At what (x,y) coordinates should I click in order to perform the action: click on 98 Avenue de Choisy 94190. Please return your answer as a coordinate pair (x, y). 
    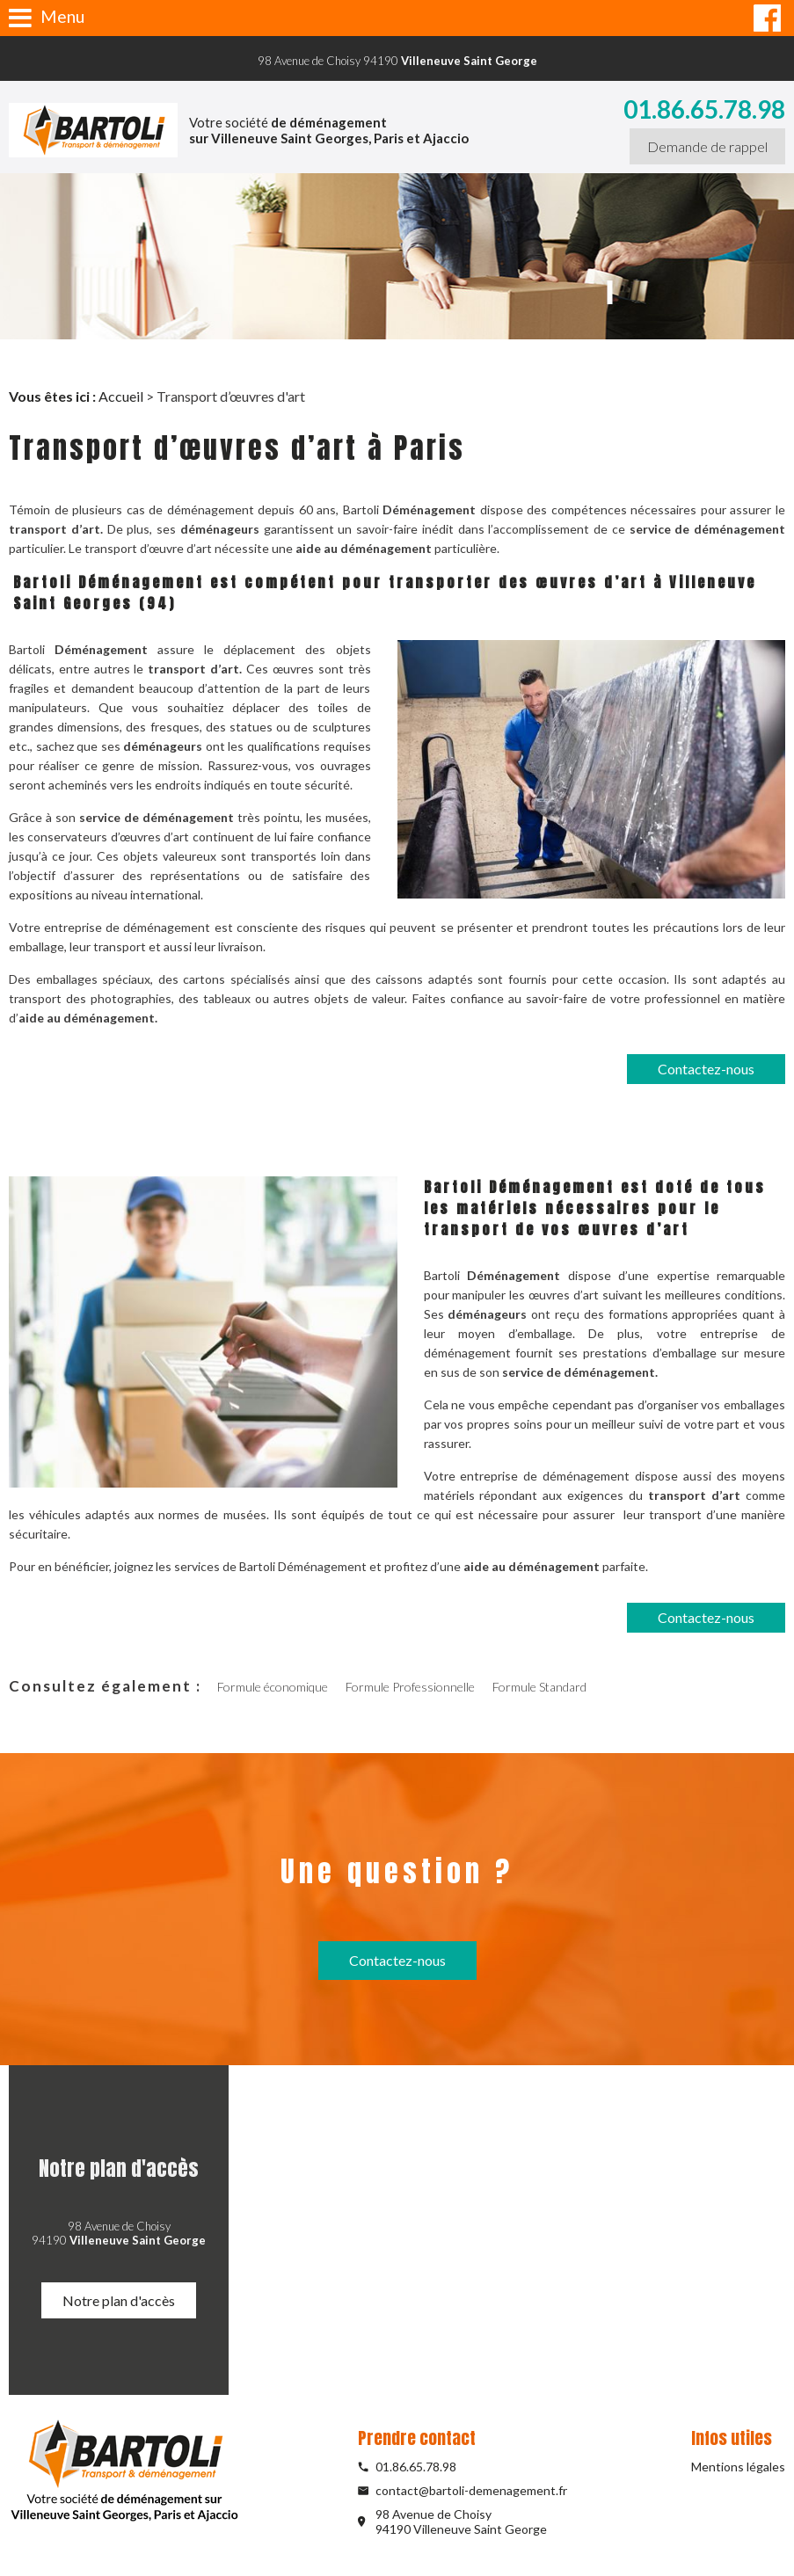
    Looking at the image, I should click on (397, 61).